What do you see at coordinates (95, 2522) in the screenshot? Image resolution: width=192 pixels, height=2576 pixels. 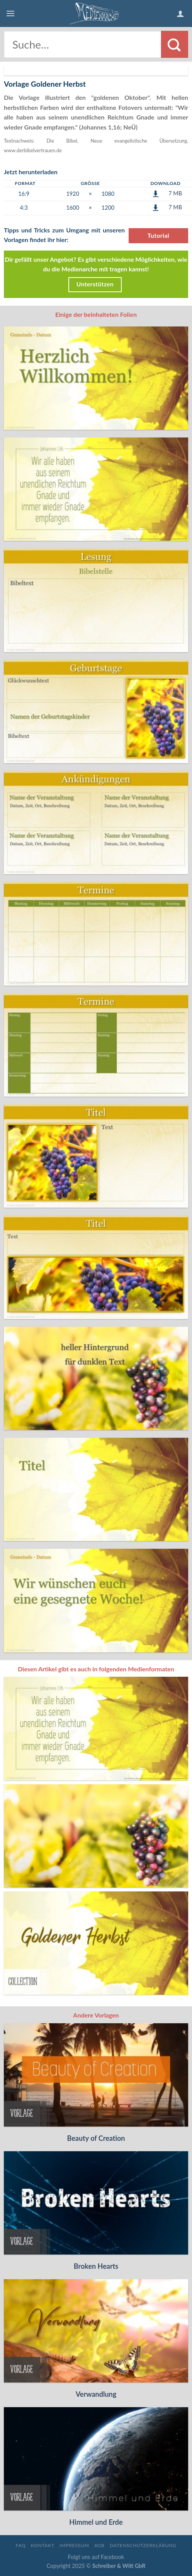 I see `Himmel und Erde` at bounding box center [95, 2522].